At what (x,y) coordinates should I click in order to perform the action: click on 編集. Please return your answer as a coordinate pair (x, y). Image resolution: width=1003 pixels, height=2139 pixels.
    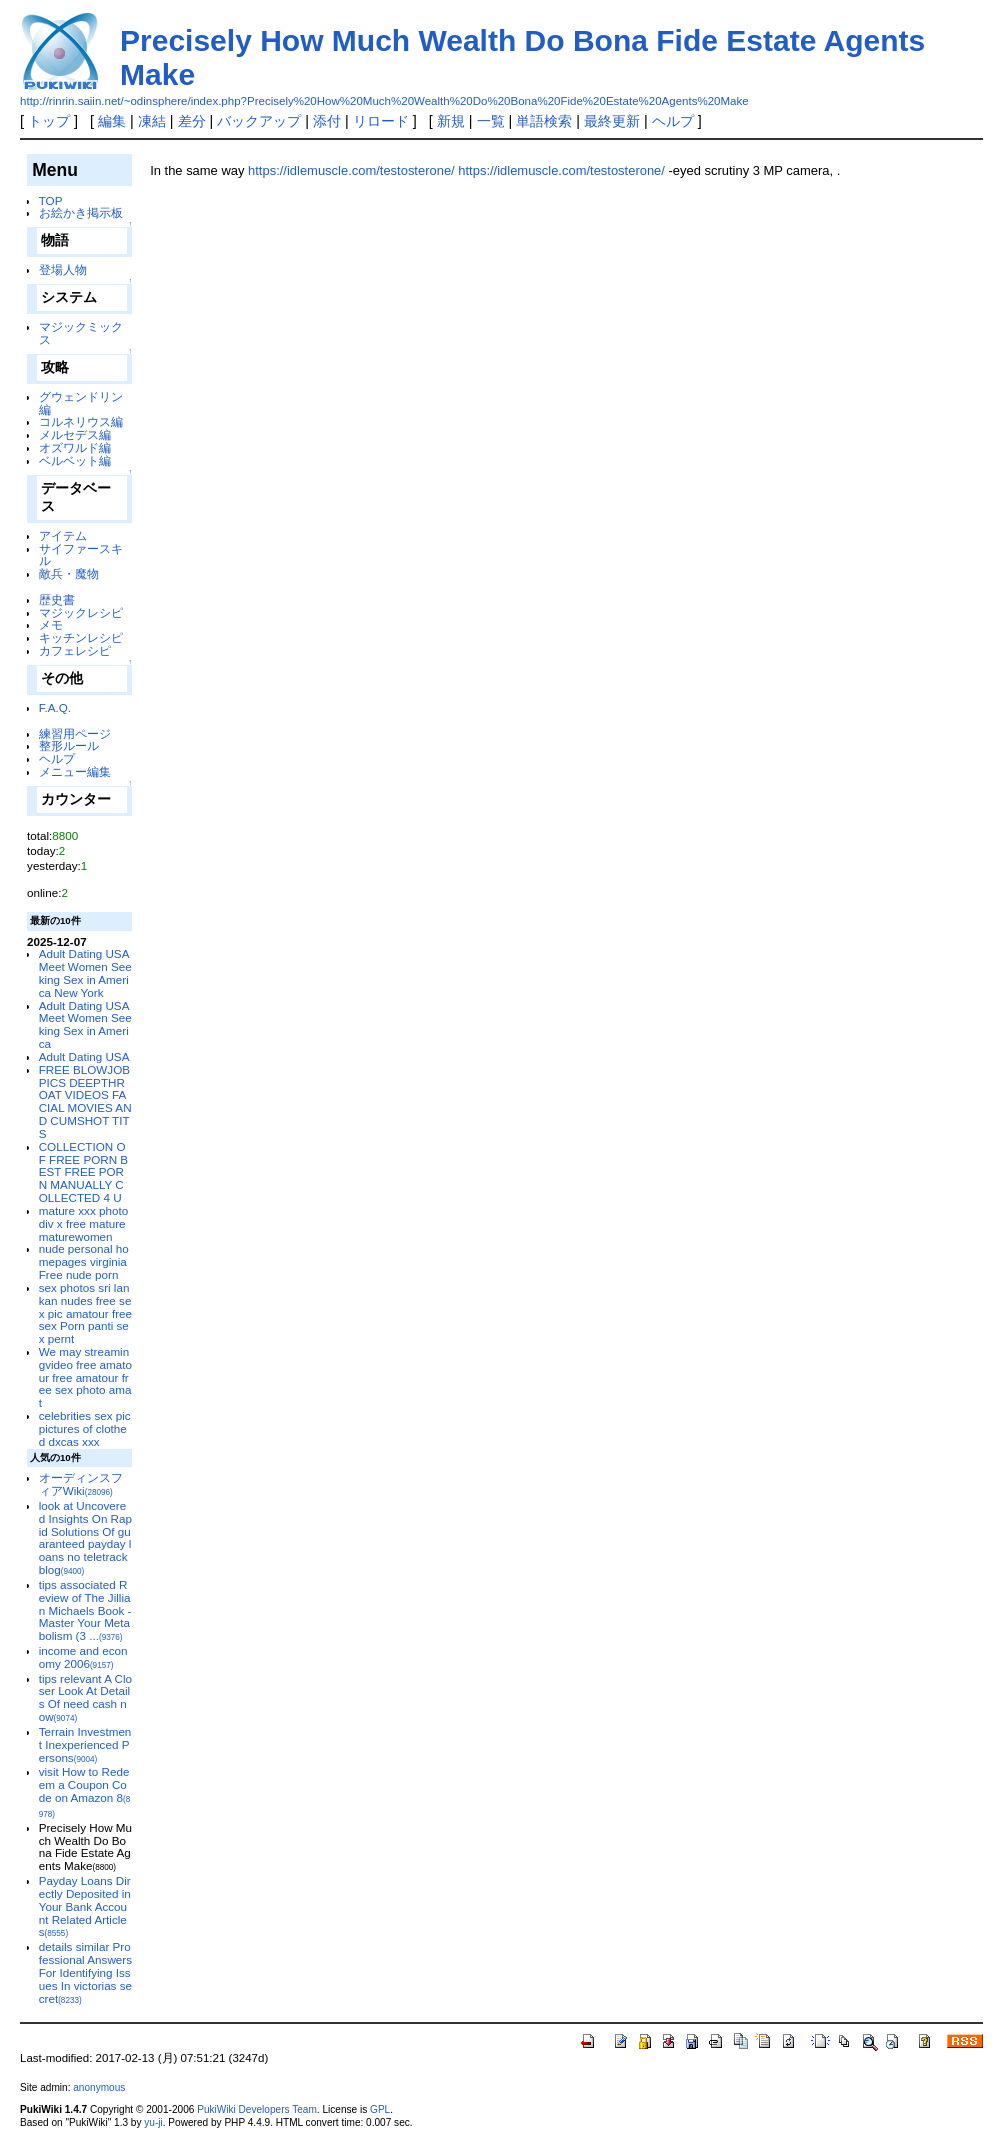
    Looking at the image, I should click on (112, 121).